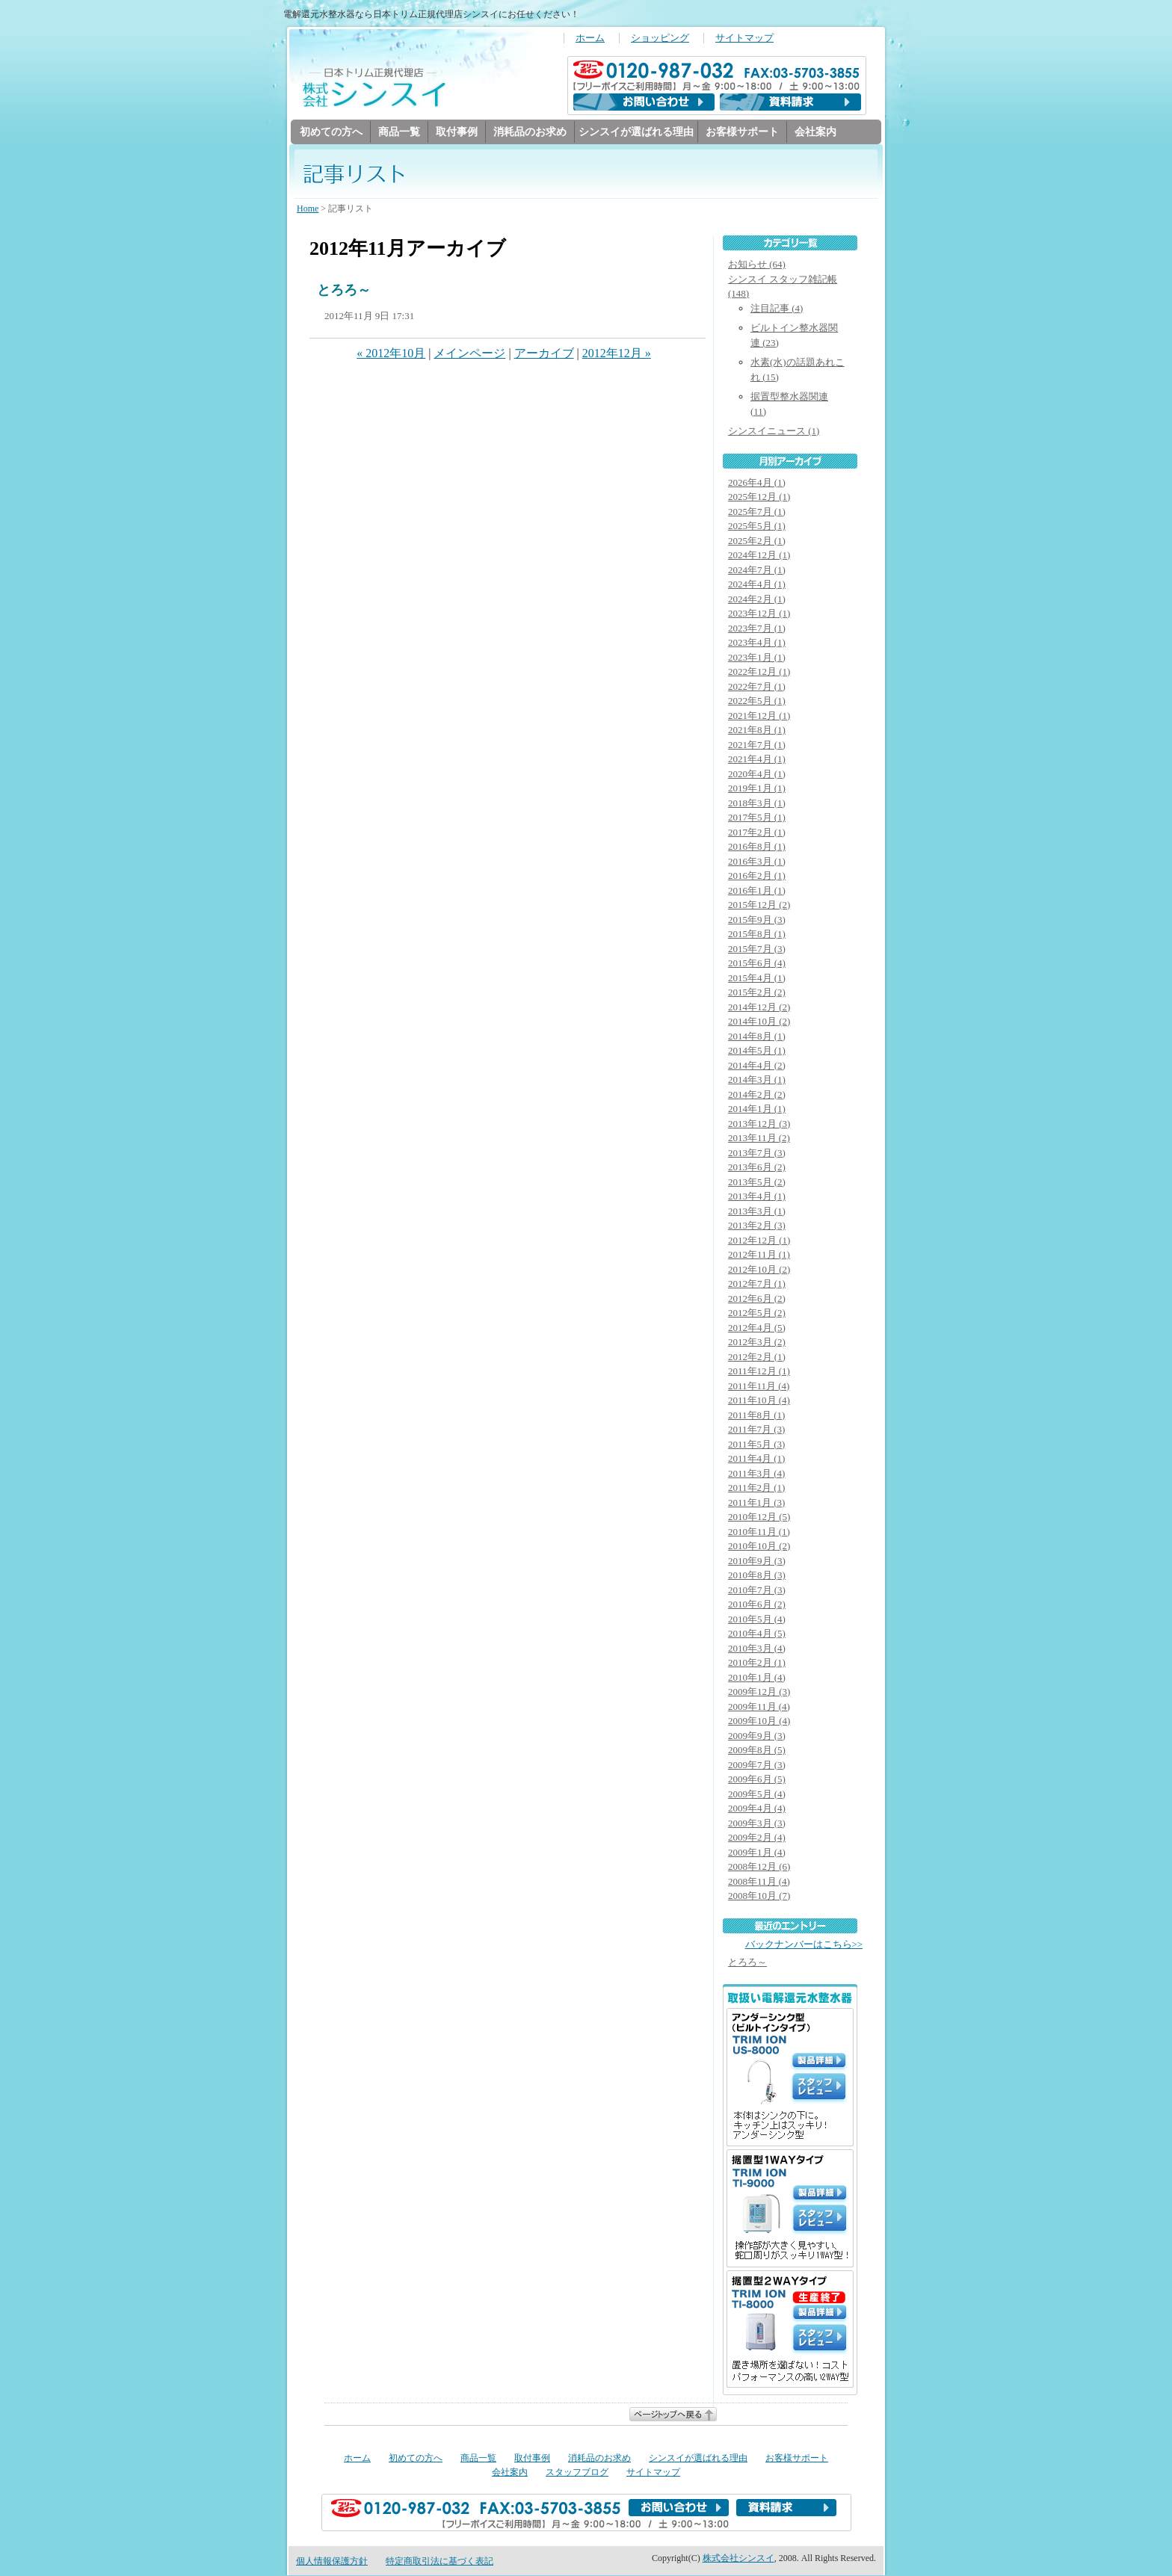  Describe the element at coordinates (757, 1736) in the screenshot. I see `2009年9月 (3)` at that location.